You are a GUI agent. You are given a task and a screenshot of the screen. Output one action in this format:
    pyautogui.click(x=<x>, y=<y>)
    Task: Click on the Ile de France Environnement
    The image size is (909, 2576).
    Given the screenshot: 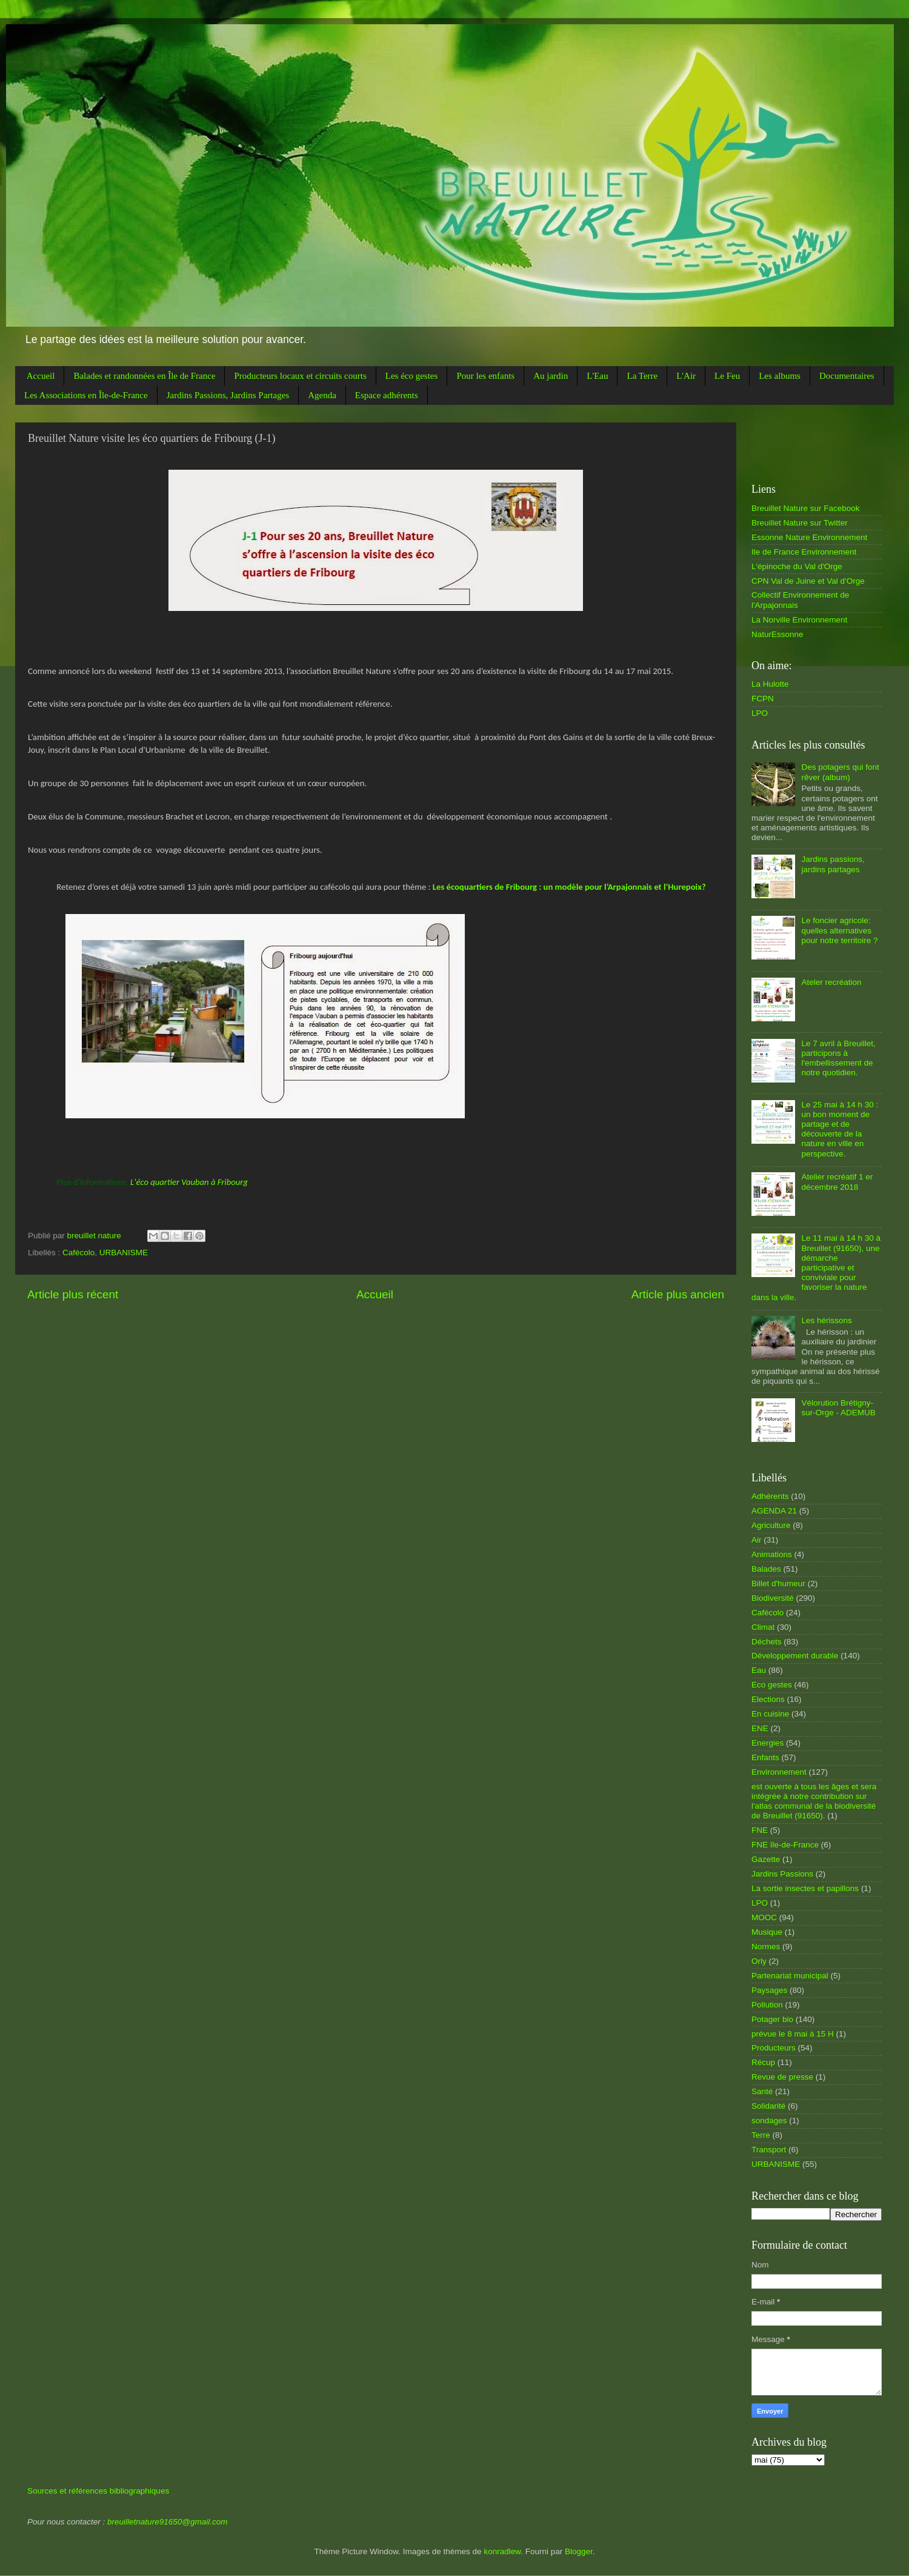 What is the action you would take?
    pyautogui.click(x=803, y=551)
    